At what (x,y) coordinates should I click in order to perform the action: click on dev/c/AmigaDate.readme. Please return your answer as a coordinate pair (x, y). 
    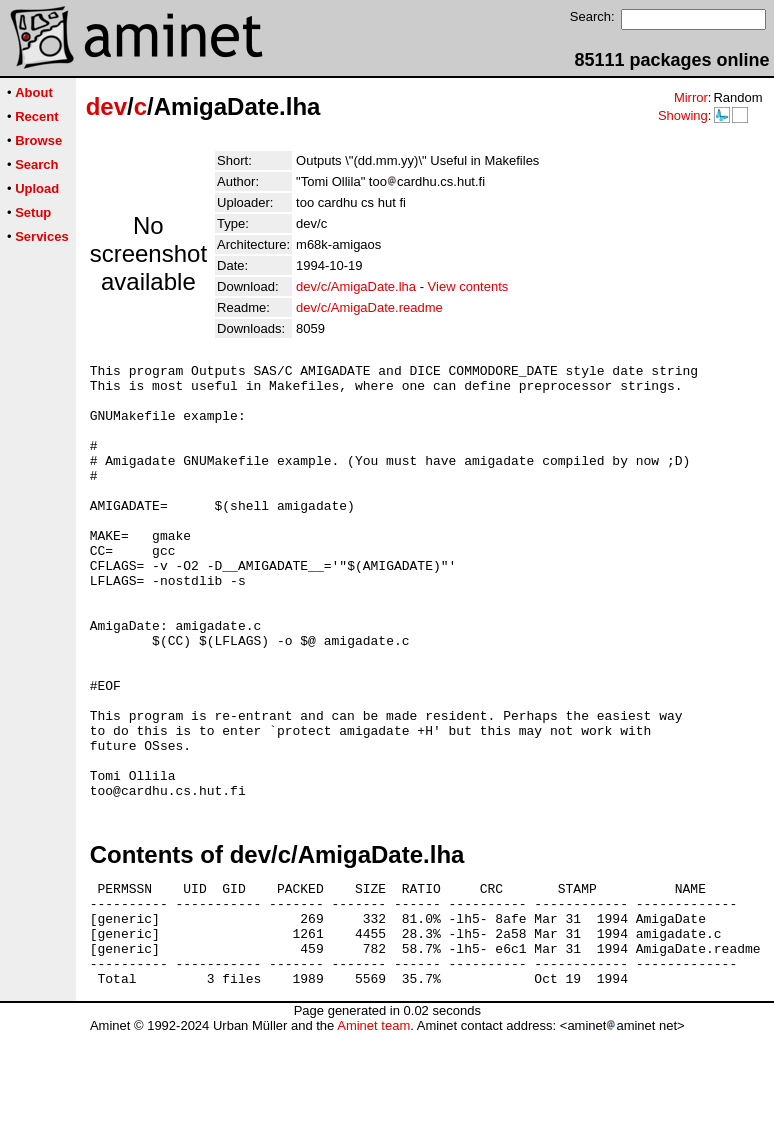
    Looking at the image, I should click on (369, 307).